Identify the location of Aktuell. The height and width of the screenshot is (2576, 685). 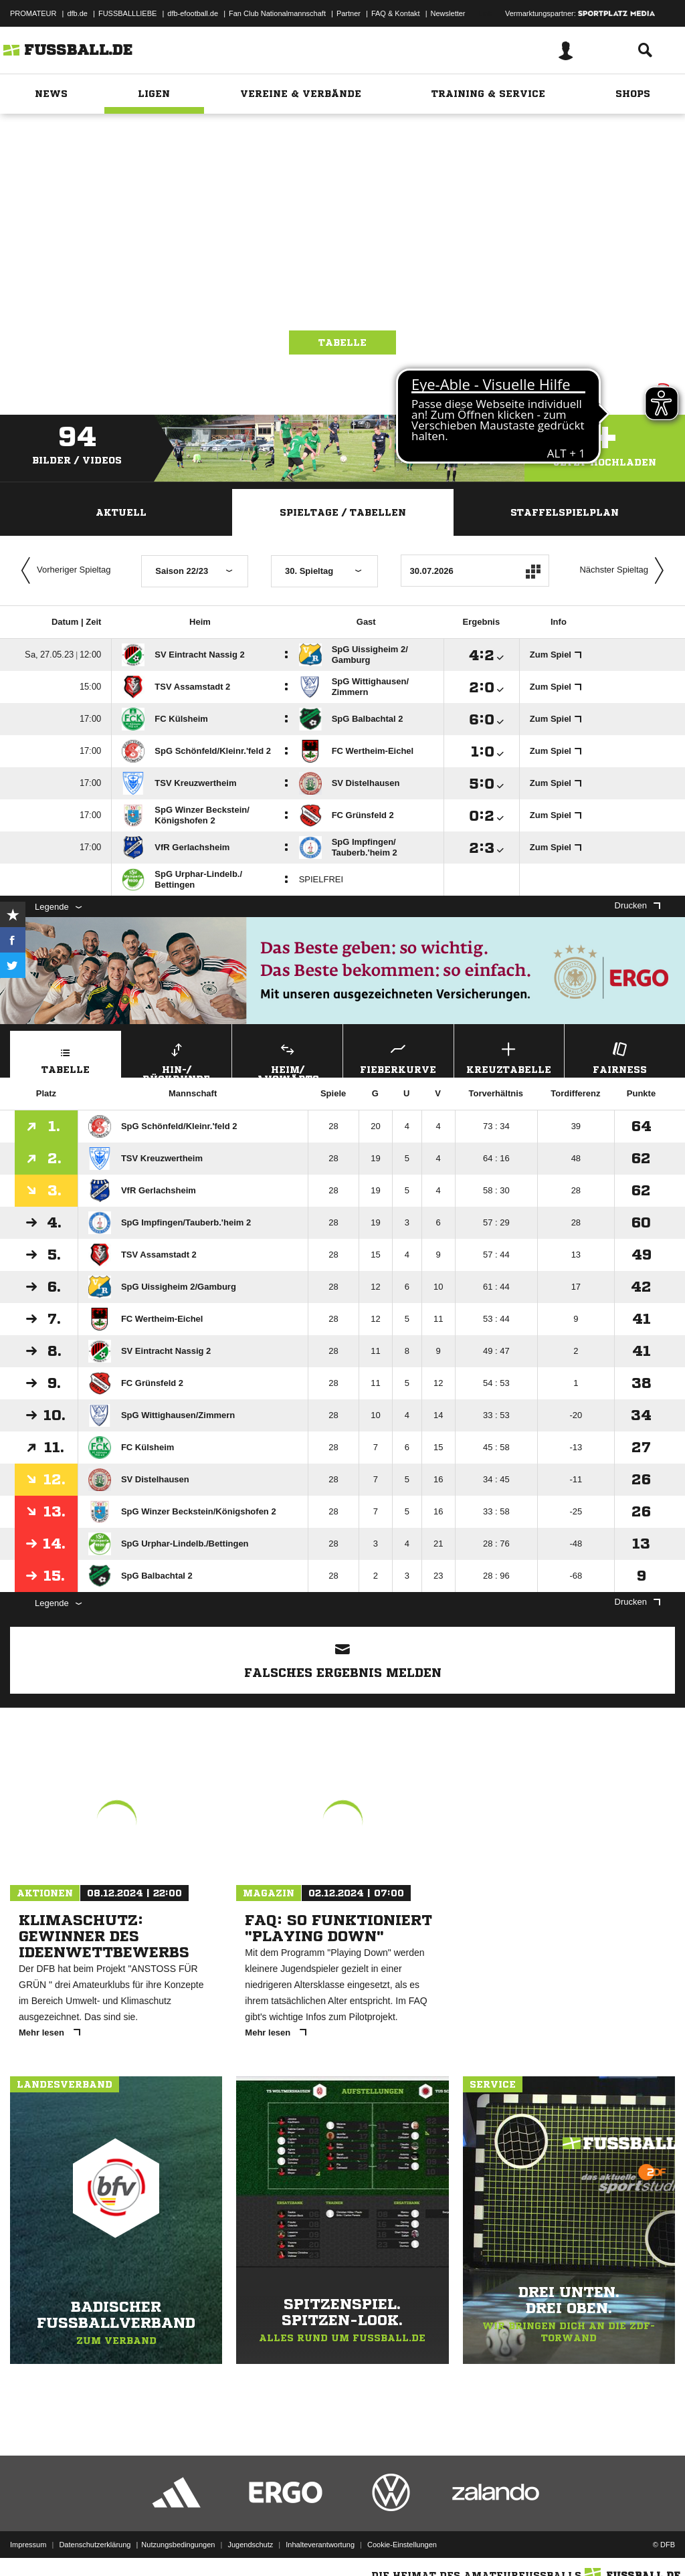
(121, 512).